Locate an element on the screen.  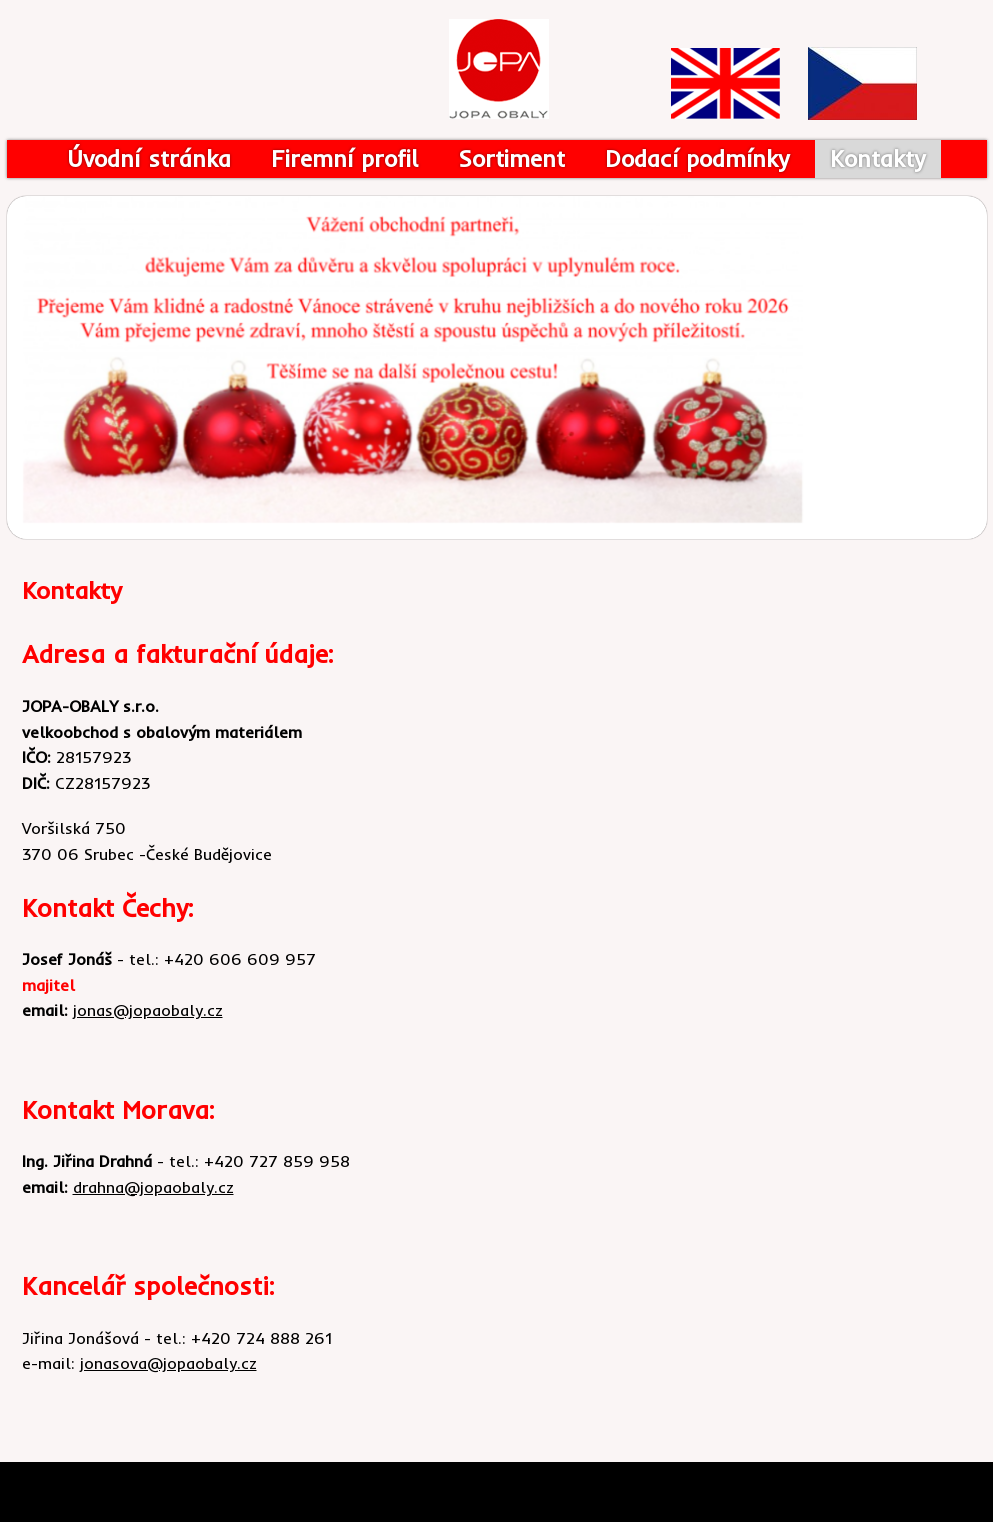
Úvodní stránka is located at coordinates (149, 158).